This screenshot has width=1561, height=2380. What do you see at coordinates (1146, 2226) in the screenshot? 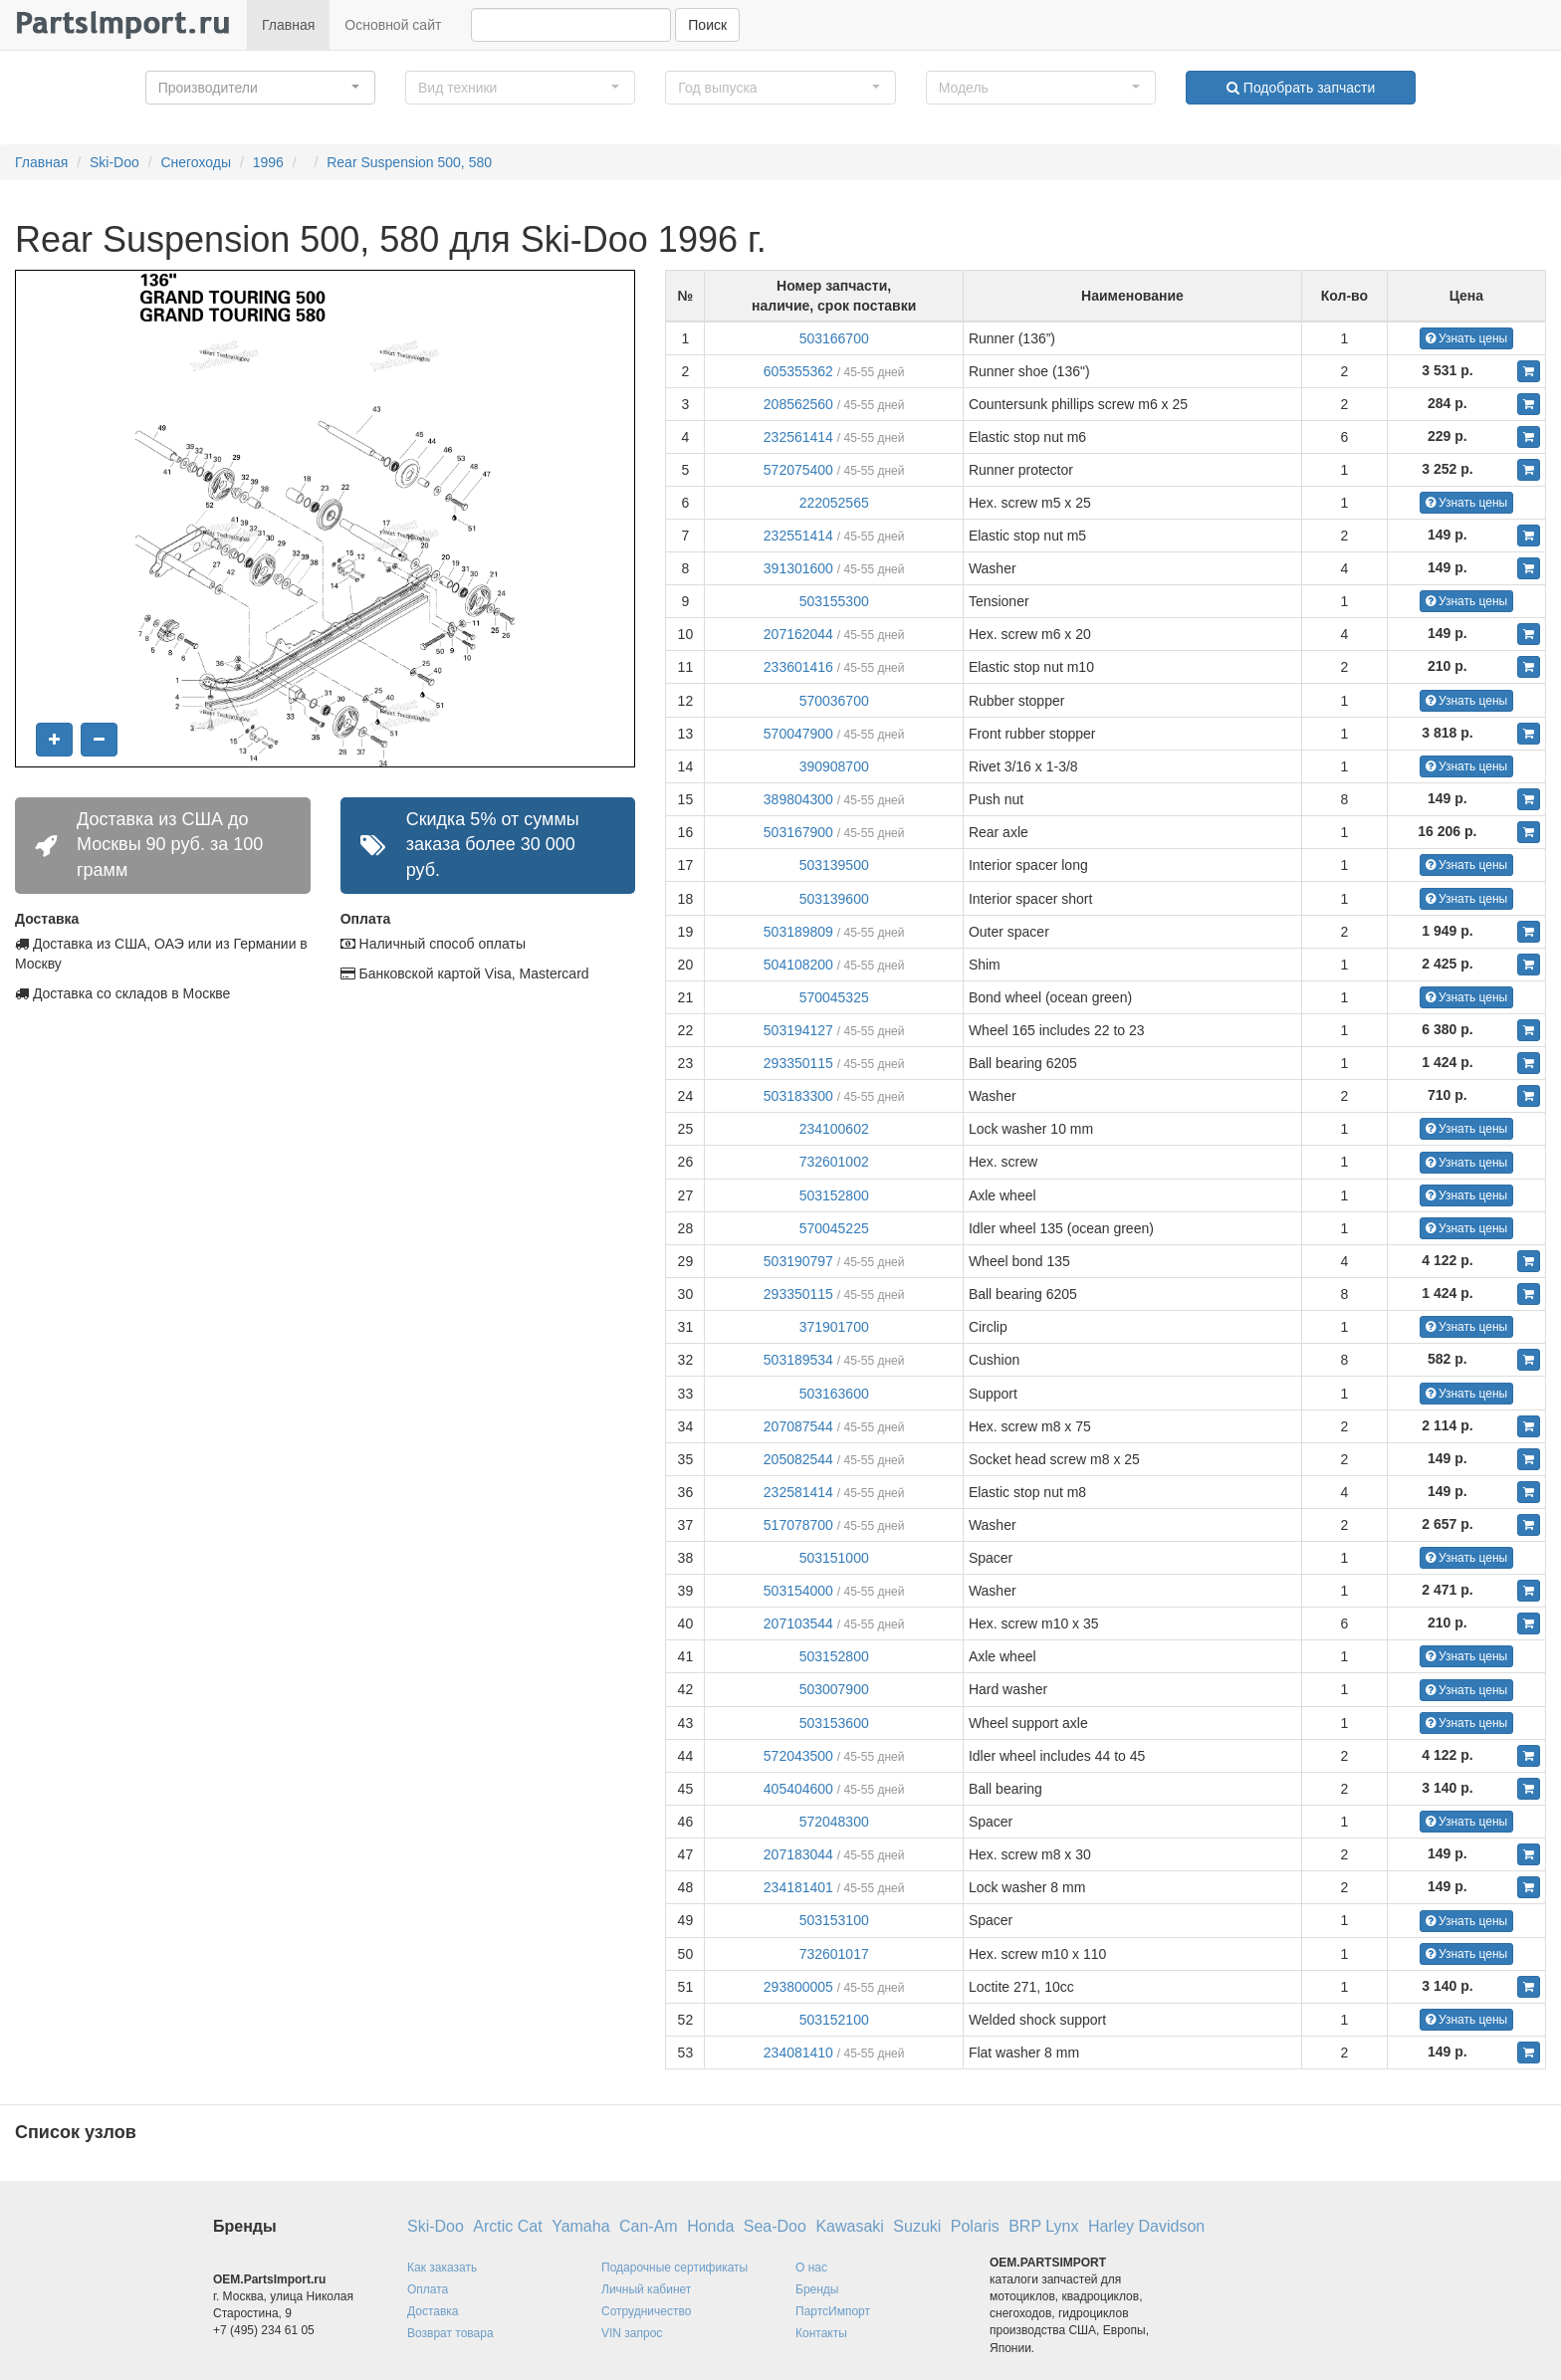
I see `Harley Davidson` at bounding box center [1146, 2226].